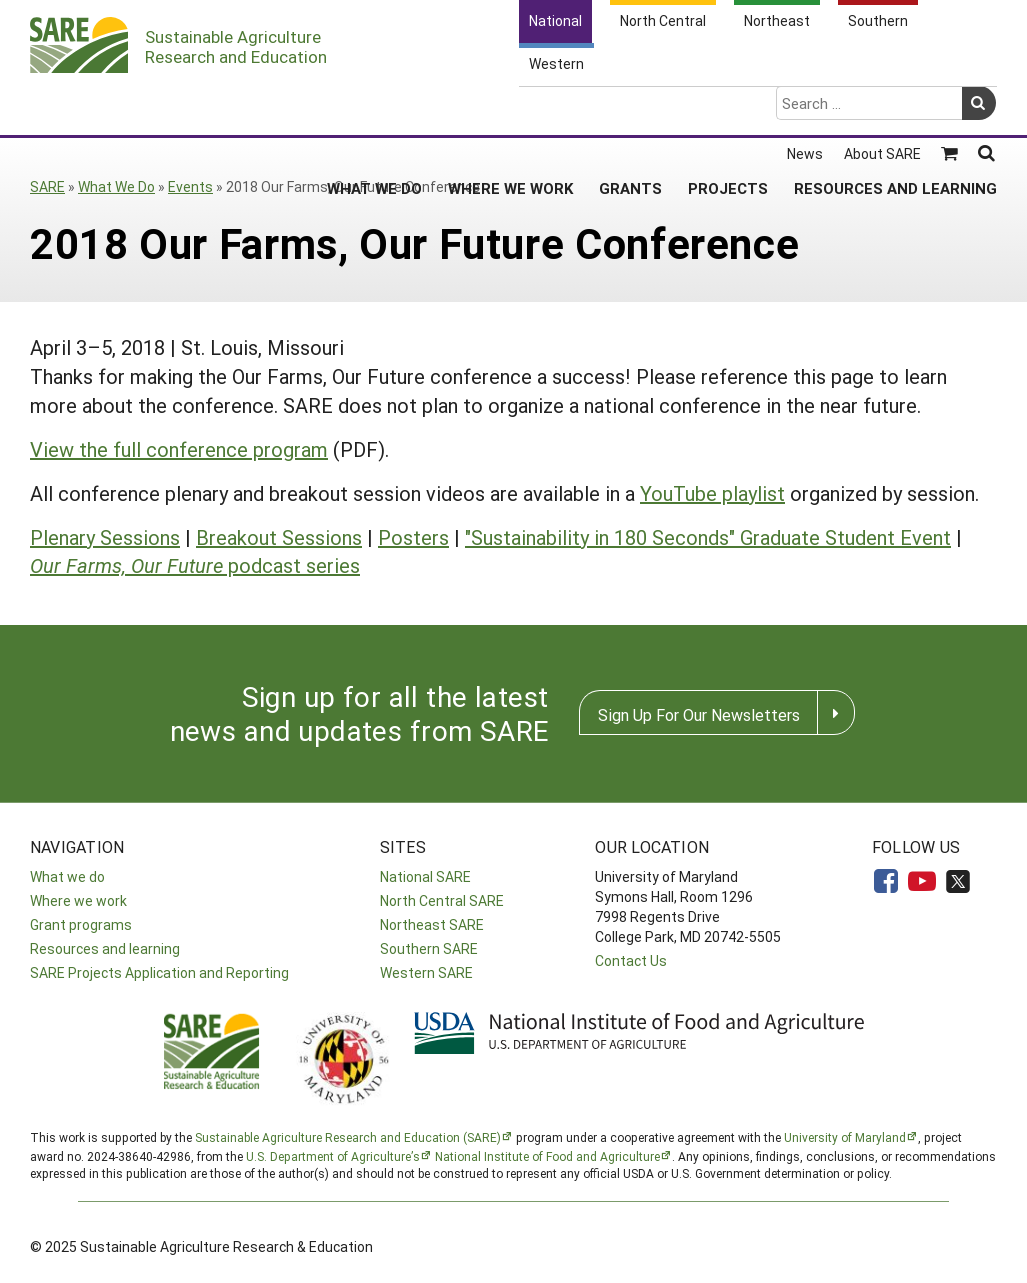  What do you see at coordinates (630, 109) in the screenshot?
I see `Grants` at bounding box center [630, 109].